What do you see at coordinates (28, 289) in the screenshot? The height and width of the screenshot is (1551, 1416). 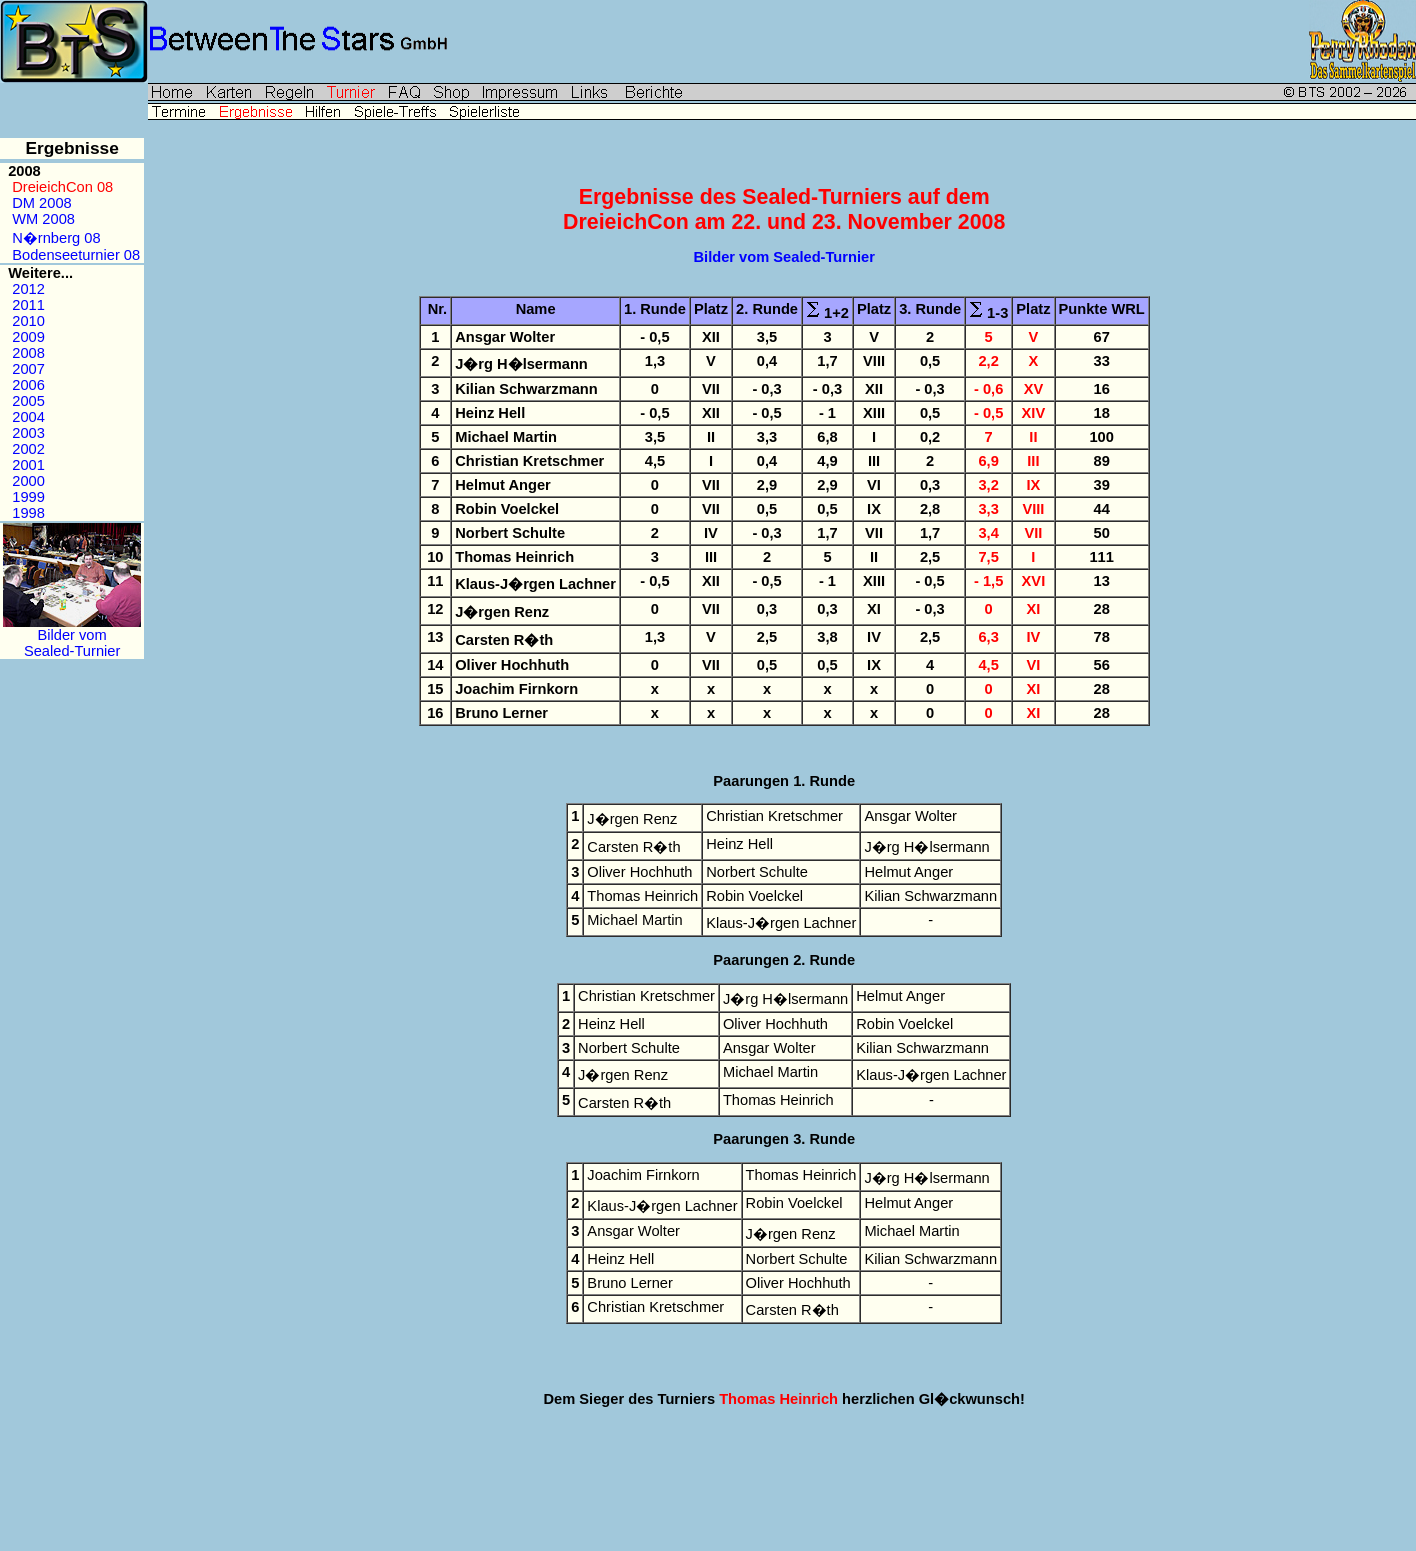 I see `2012` at bounding box center [28, 289].